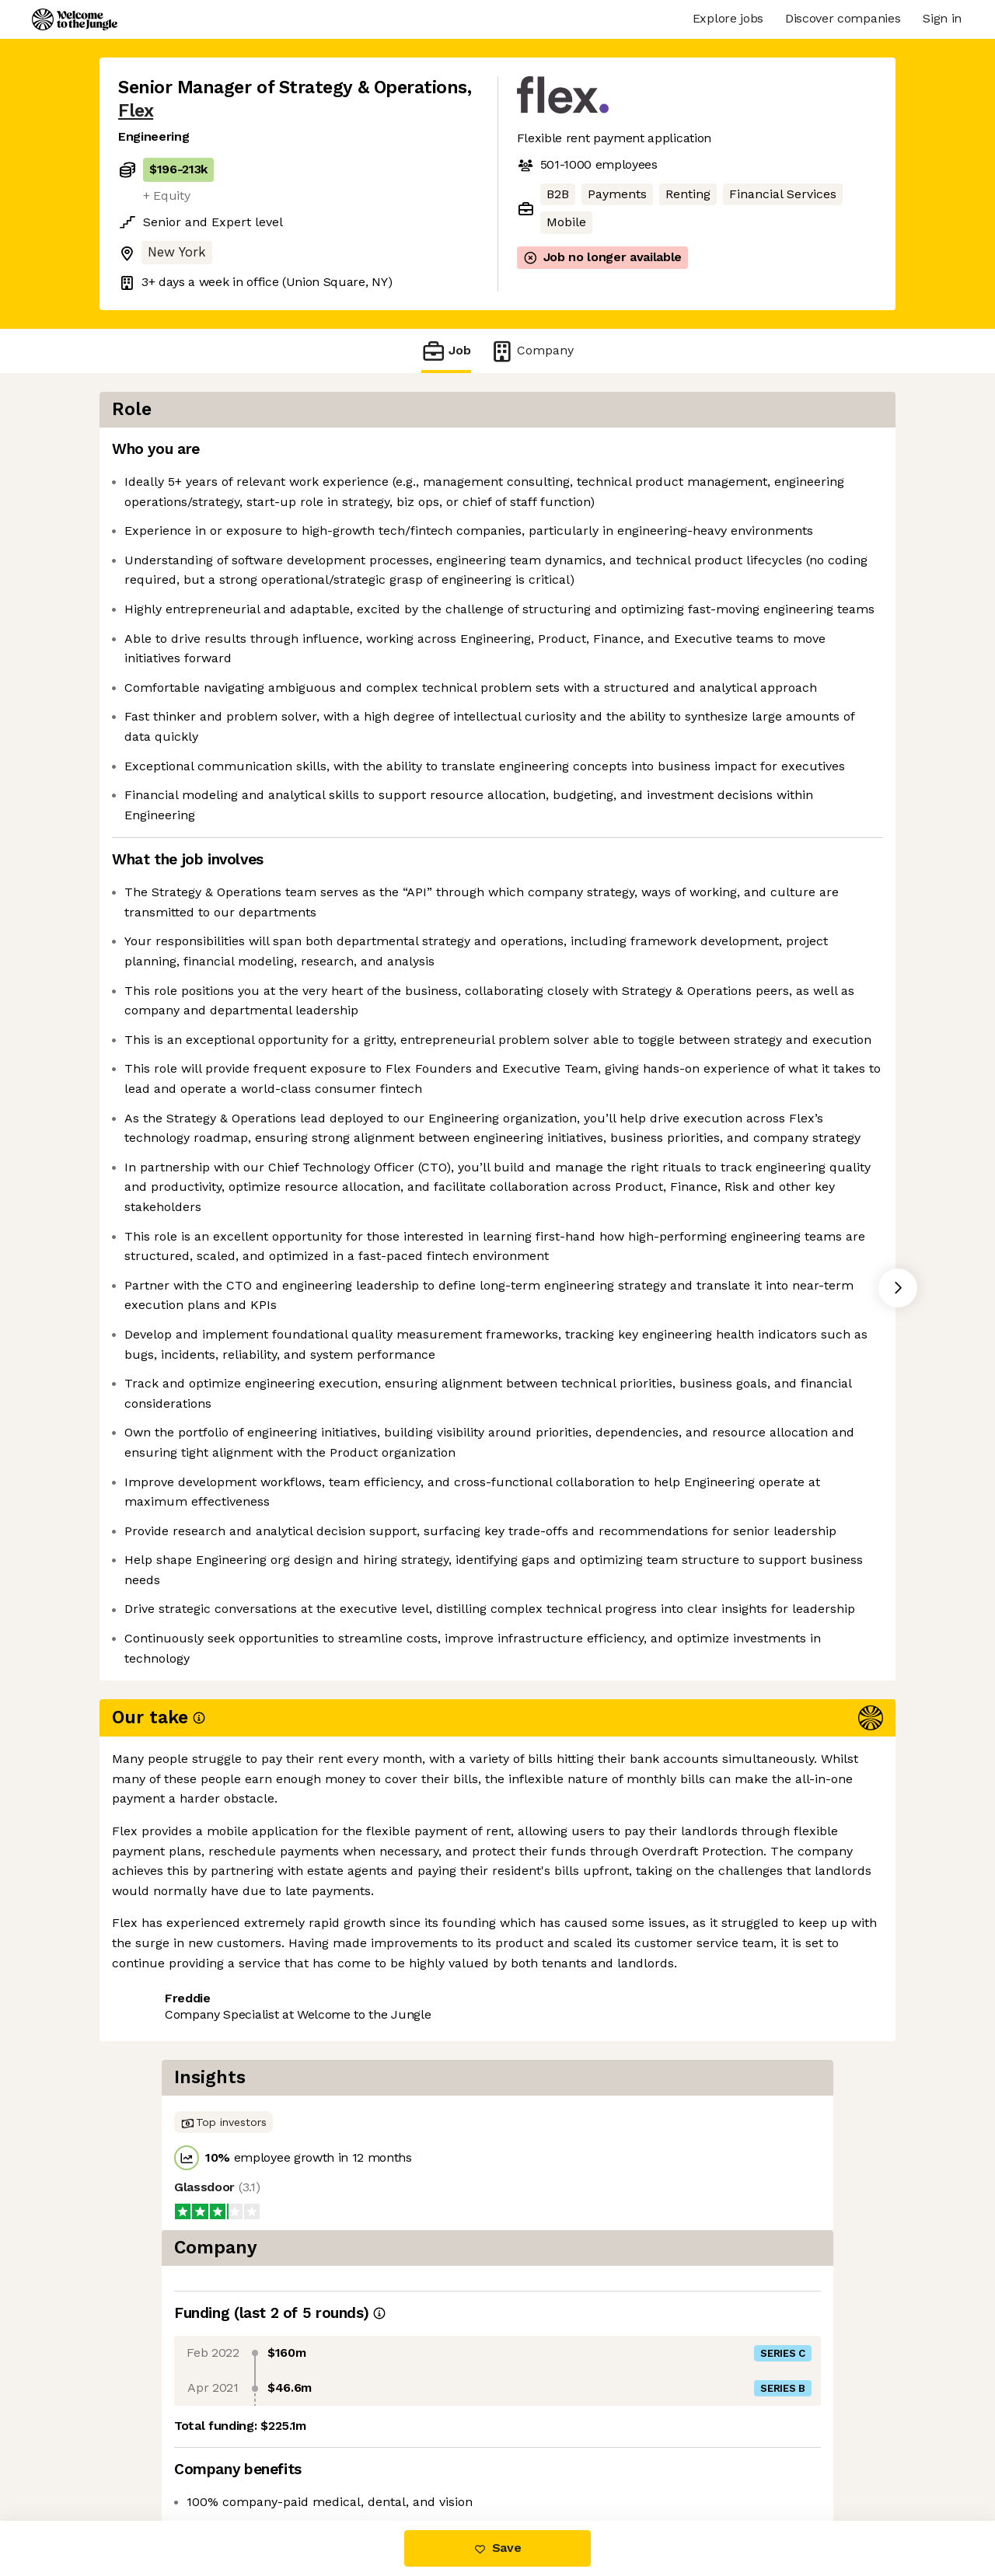 Image resolution: width=995 pixels, height=2576 pixels. Describe the element at coordinates (446, 351) in the screenshot. I see `Job` at that location.